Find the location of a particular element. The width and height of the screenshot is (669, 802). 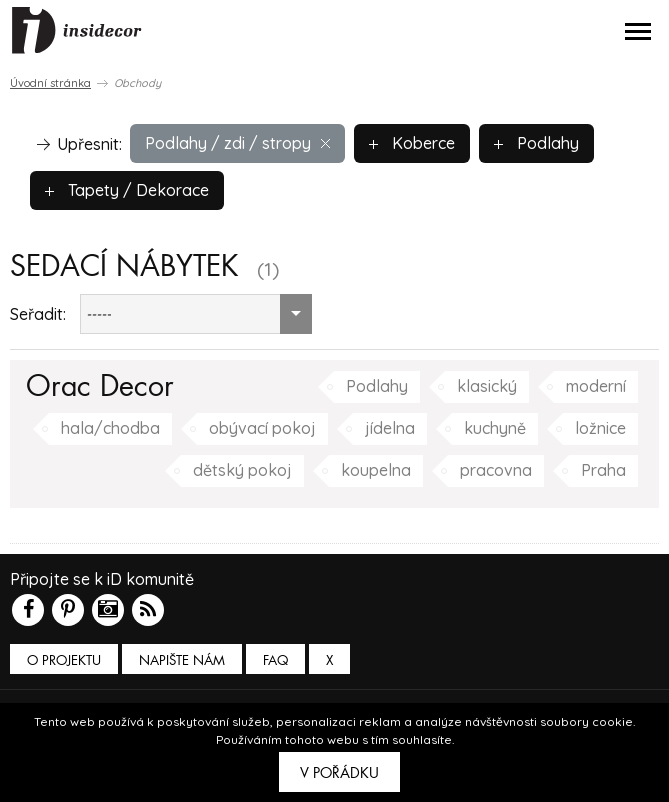

[combobox] is located at coordinates (196, 314).